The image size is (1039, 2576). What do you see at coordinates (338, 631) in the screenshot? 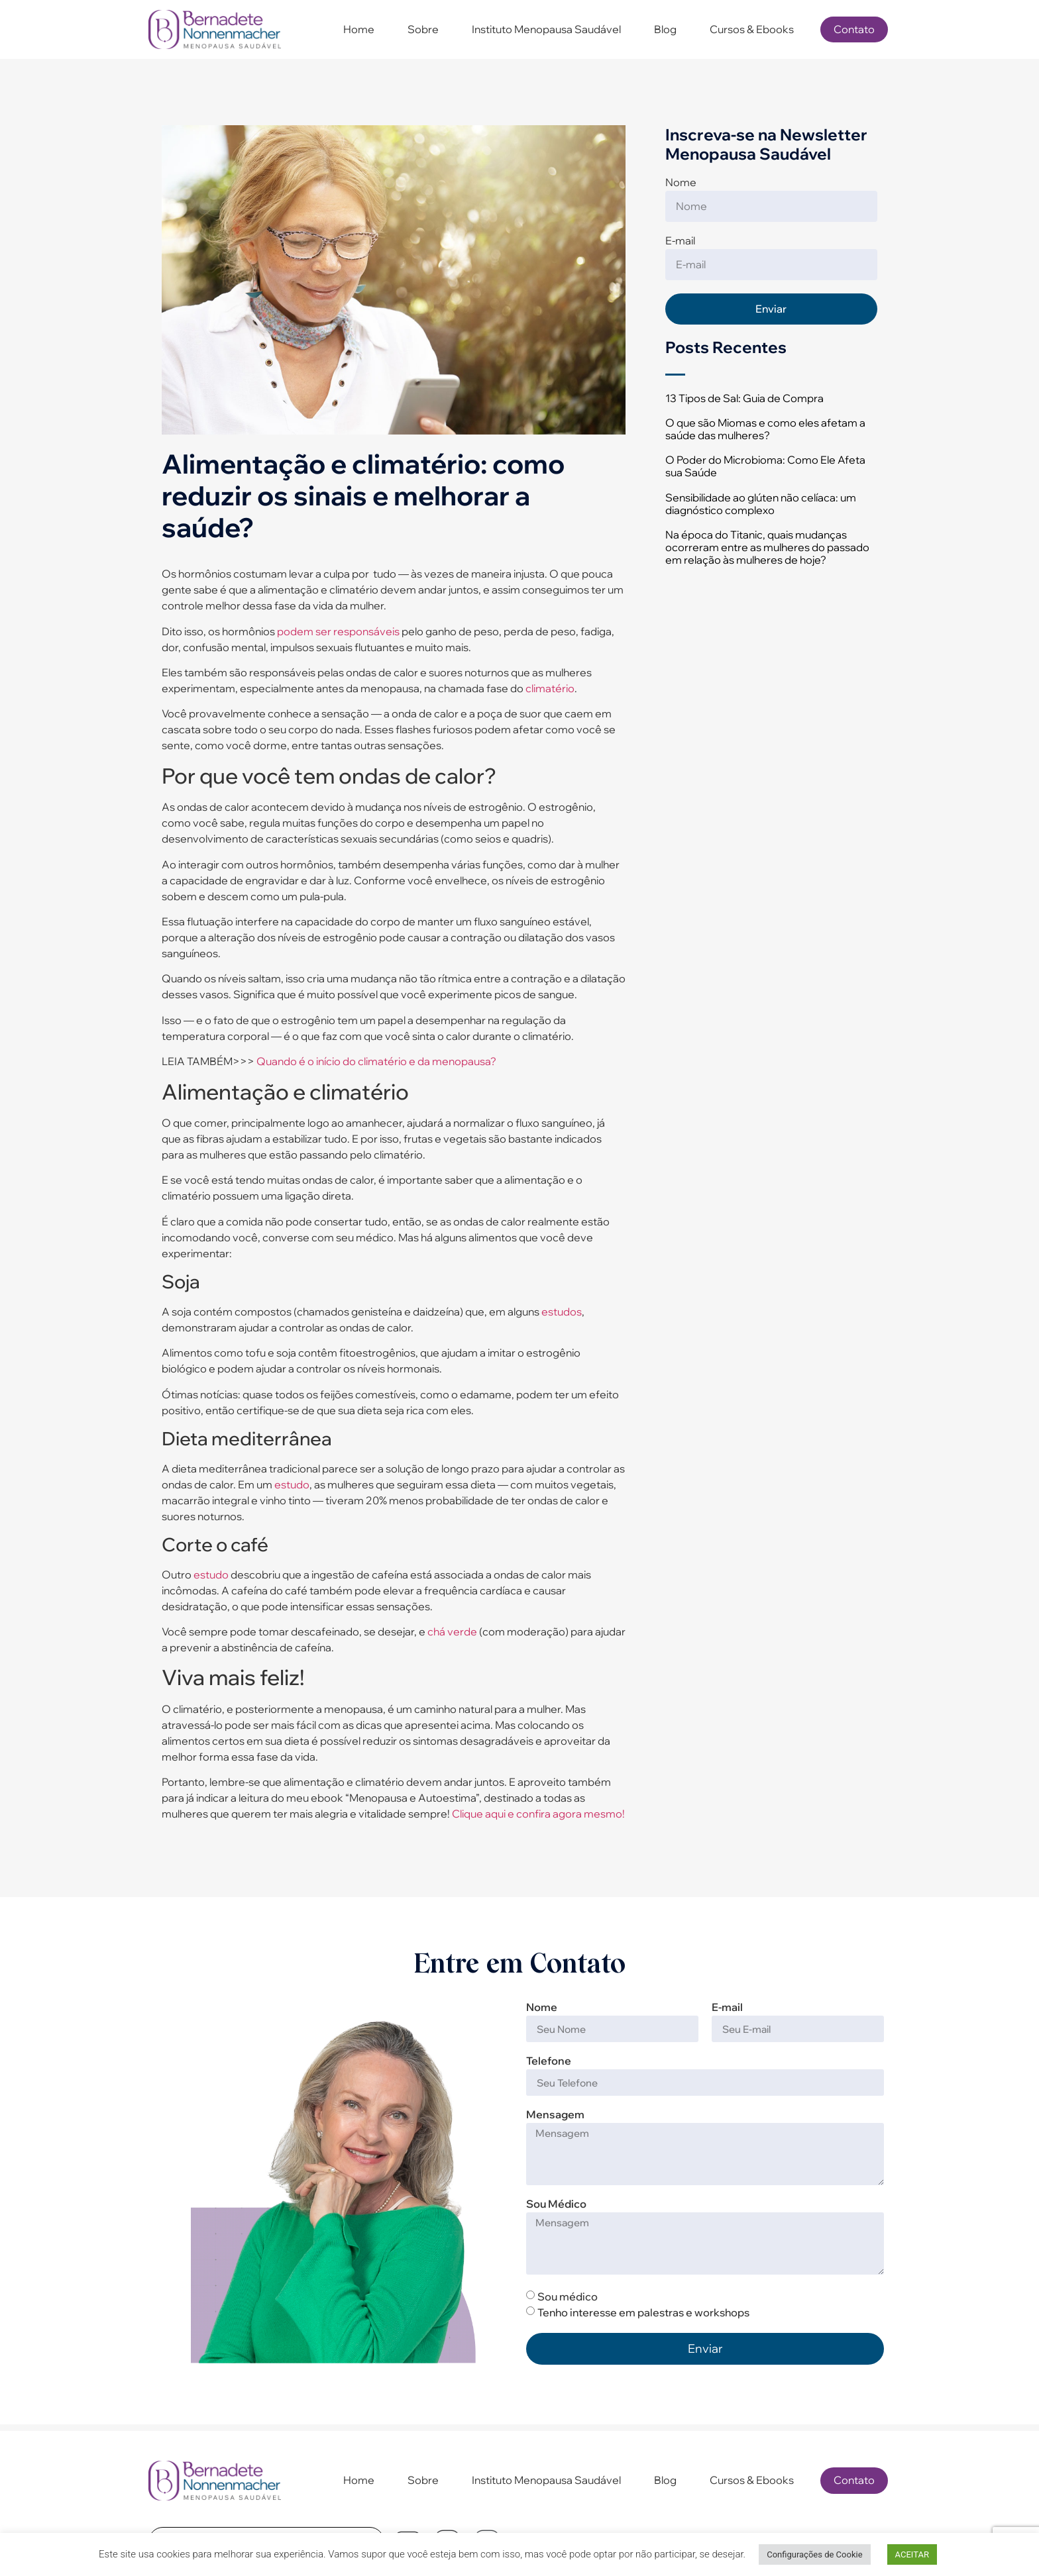
I see `podem ser responsáveis` at bounding box center [338, 631].